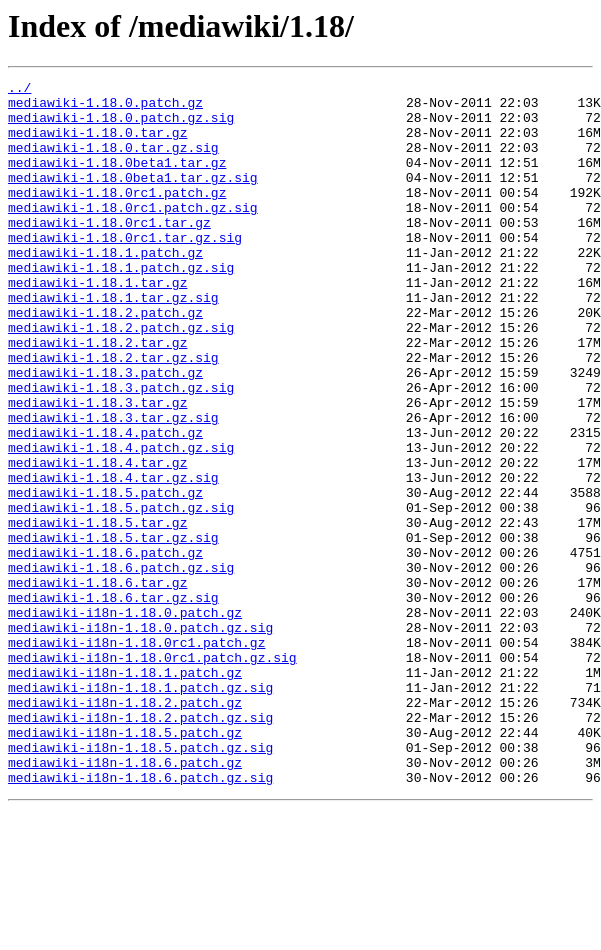 The width and height of the screenshot is (601, 950). I want to click on mediawiki-i18n-1.18.2.patch.gz, so click(125, 828).